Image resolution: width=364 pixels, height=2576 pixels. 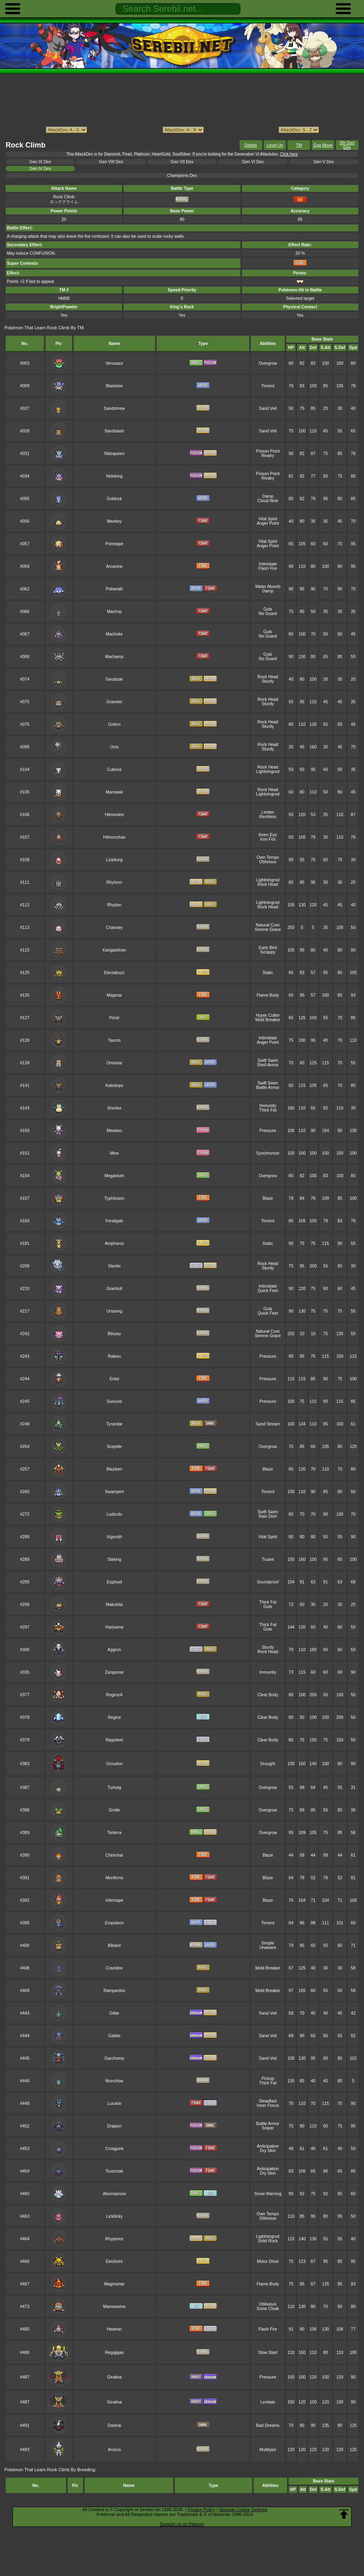 What do you see at coordinates (114, 1356) in the screenshot?
I see `Raikou` at bounding box center [114, 1356].